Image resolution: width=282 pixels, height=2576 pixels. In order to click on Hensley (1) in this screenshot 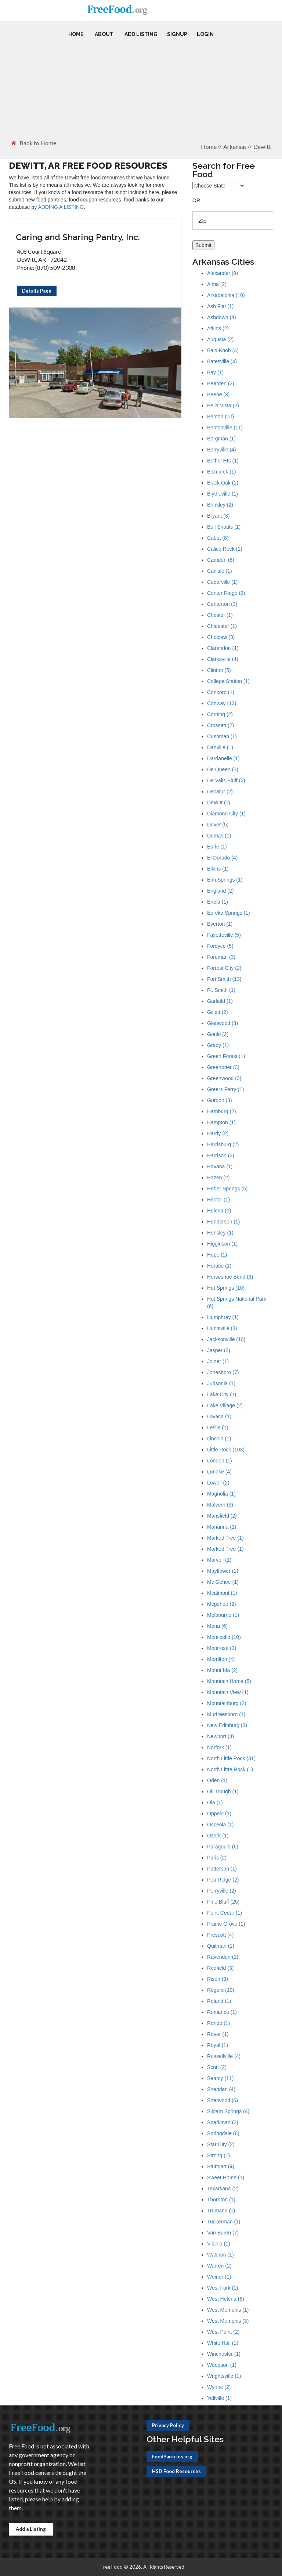, I will do `click(220, 1233)`.